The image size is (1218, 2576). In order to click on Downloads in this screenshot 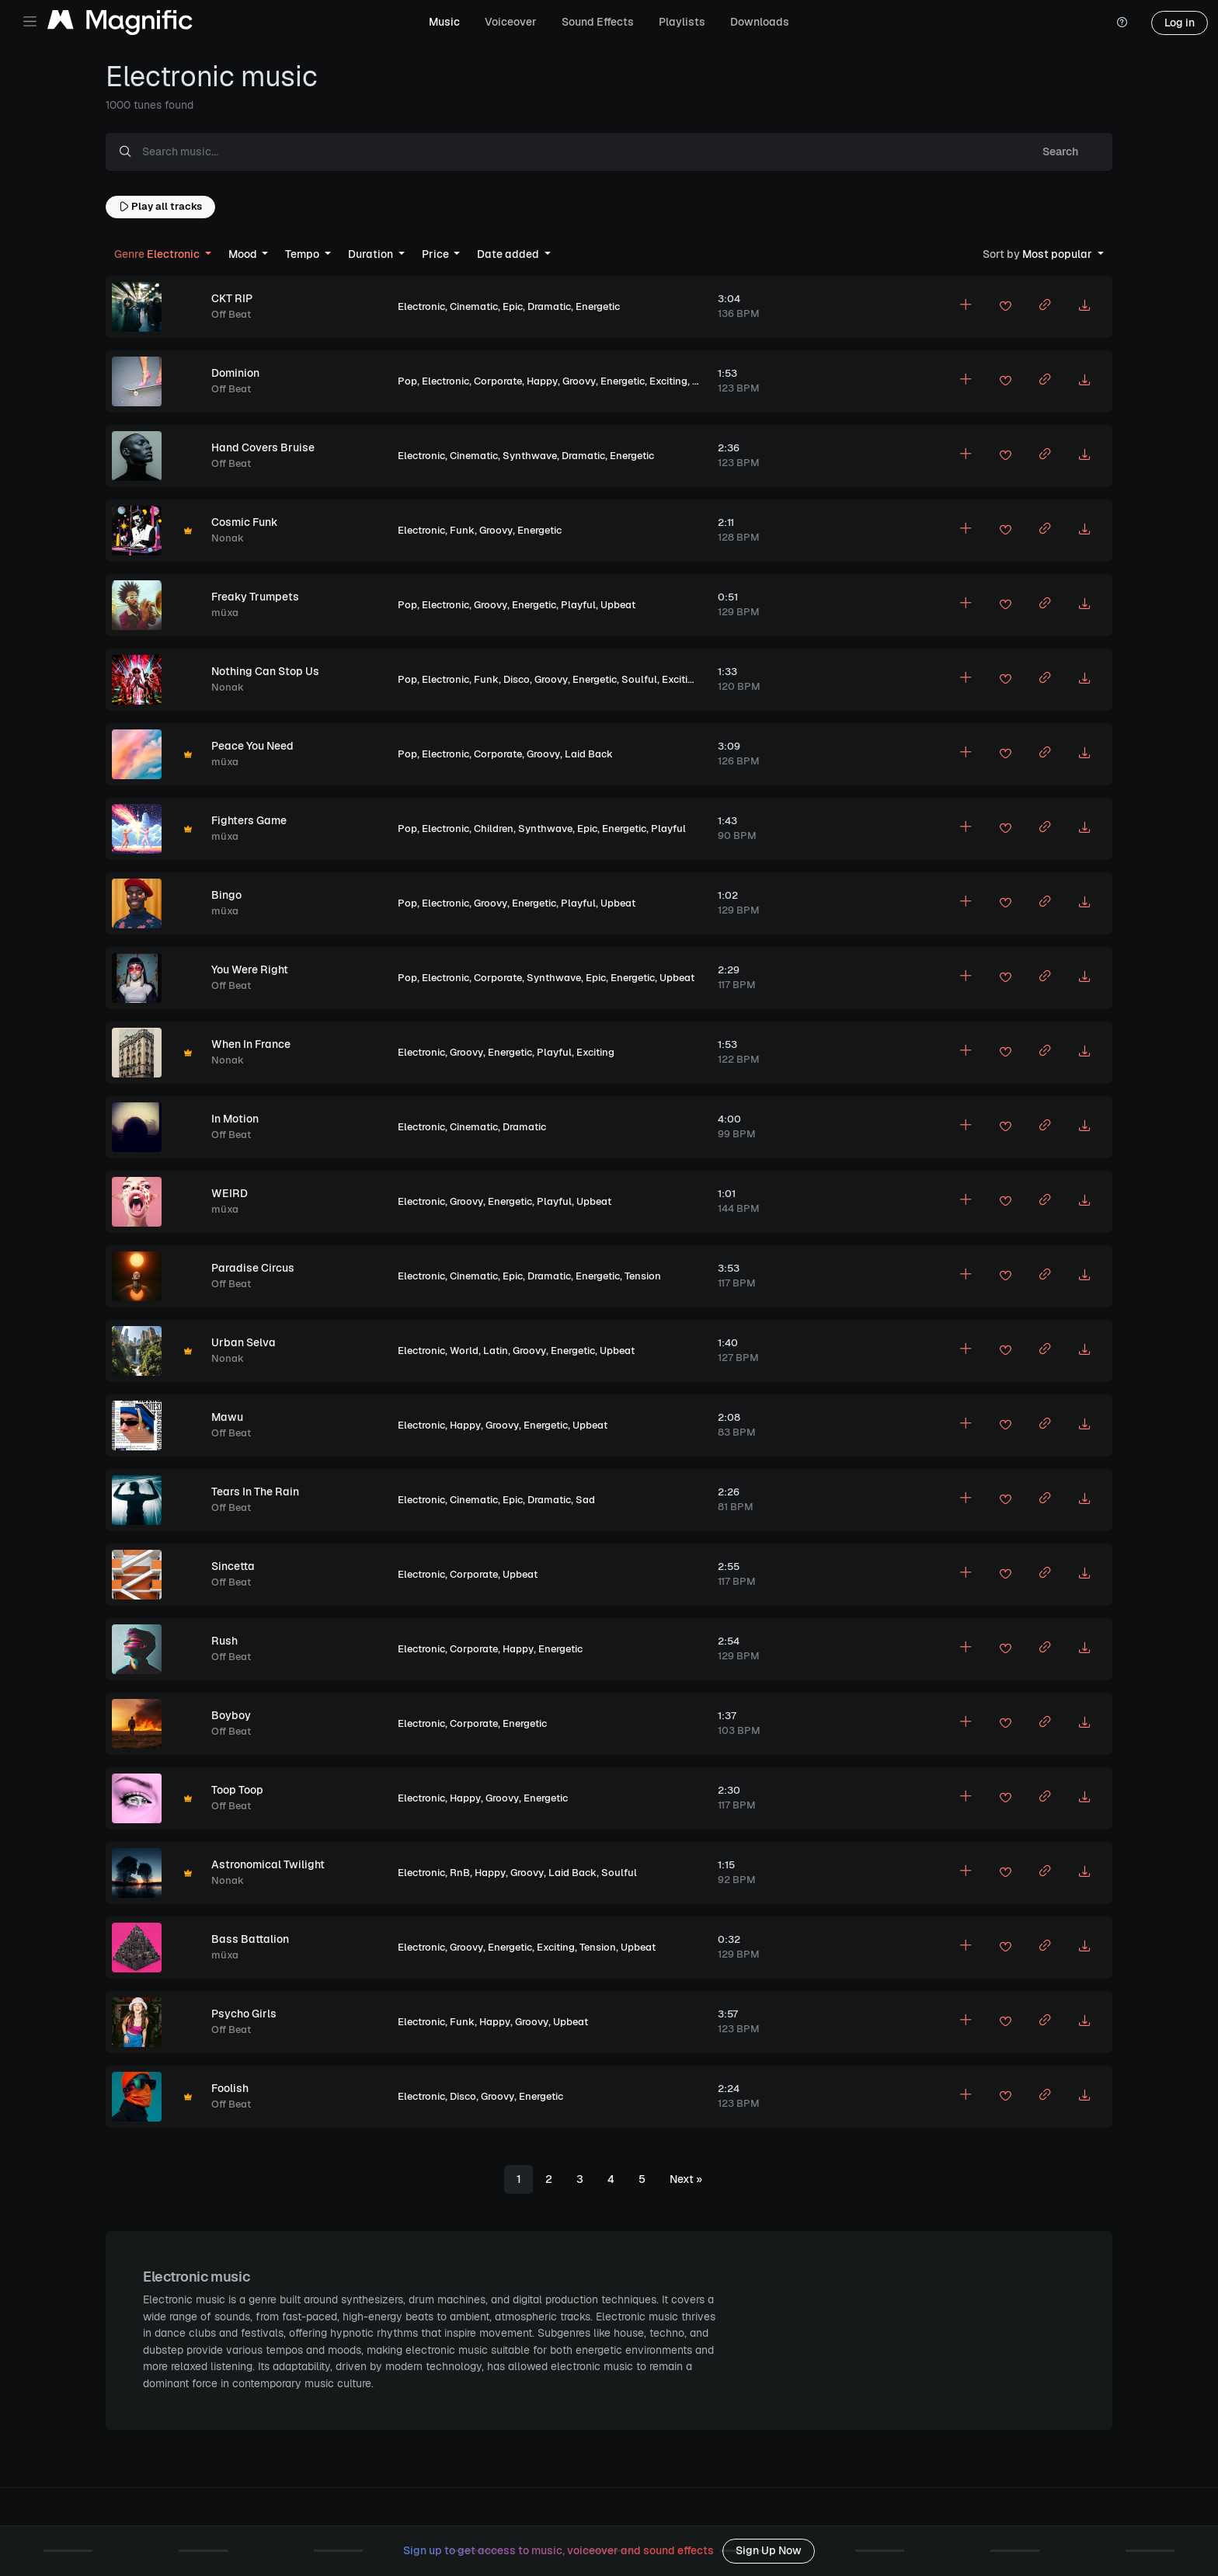, I will do `click(759, 22)`.